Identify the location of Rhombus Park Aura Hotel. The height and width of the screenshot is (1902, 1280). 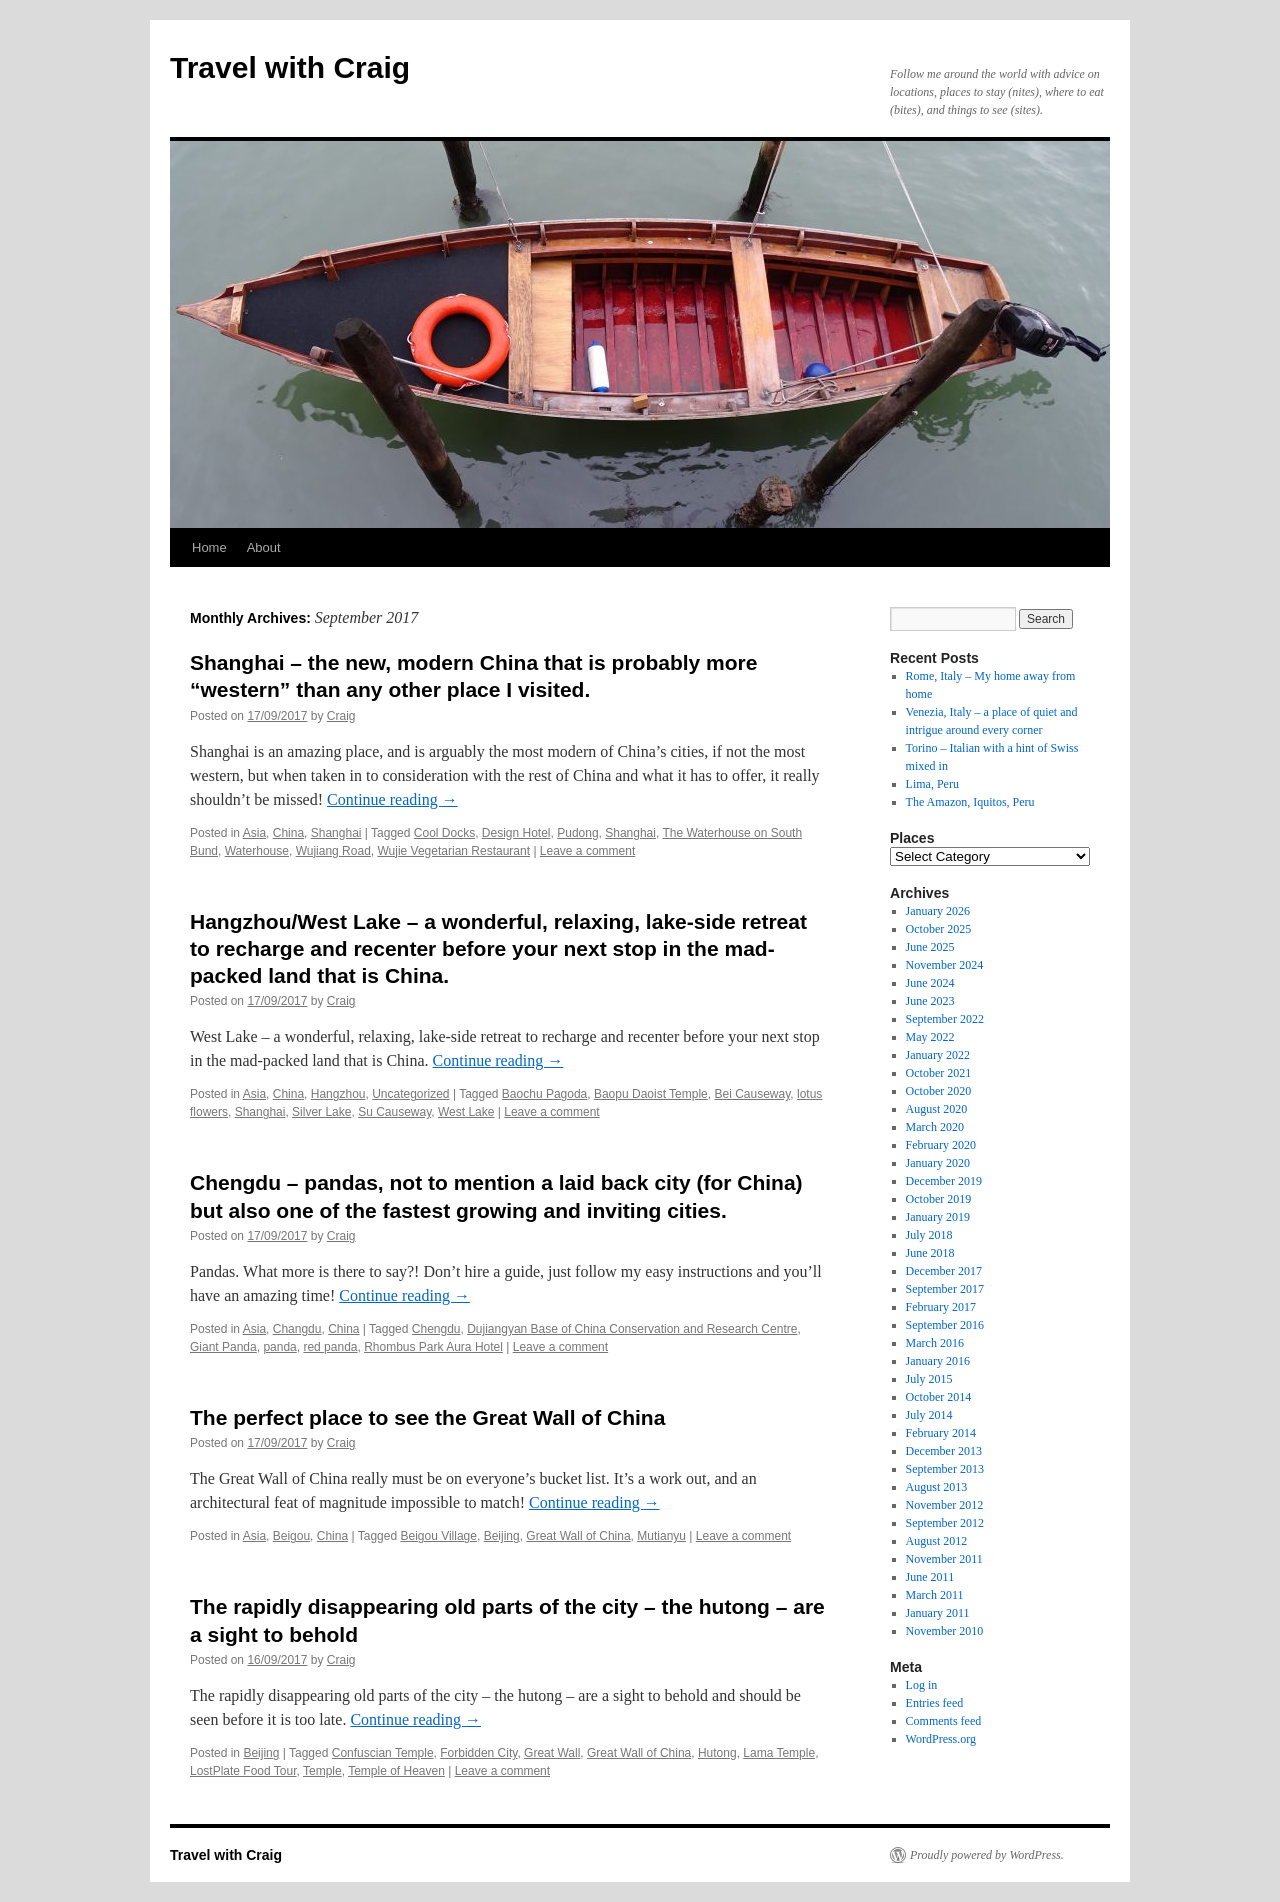
(433, 1347).